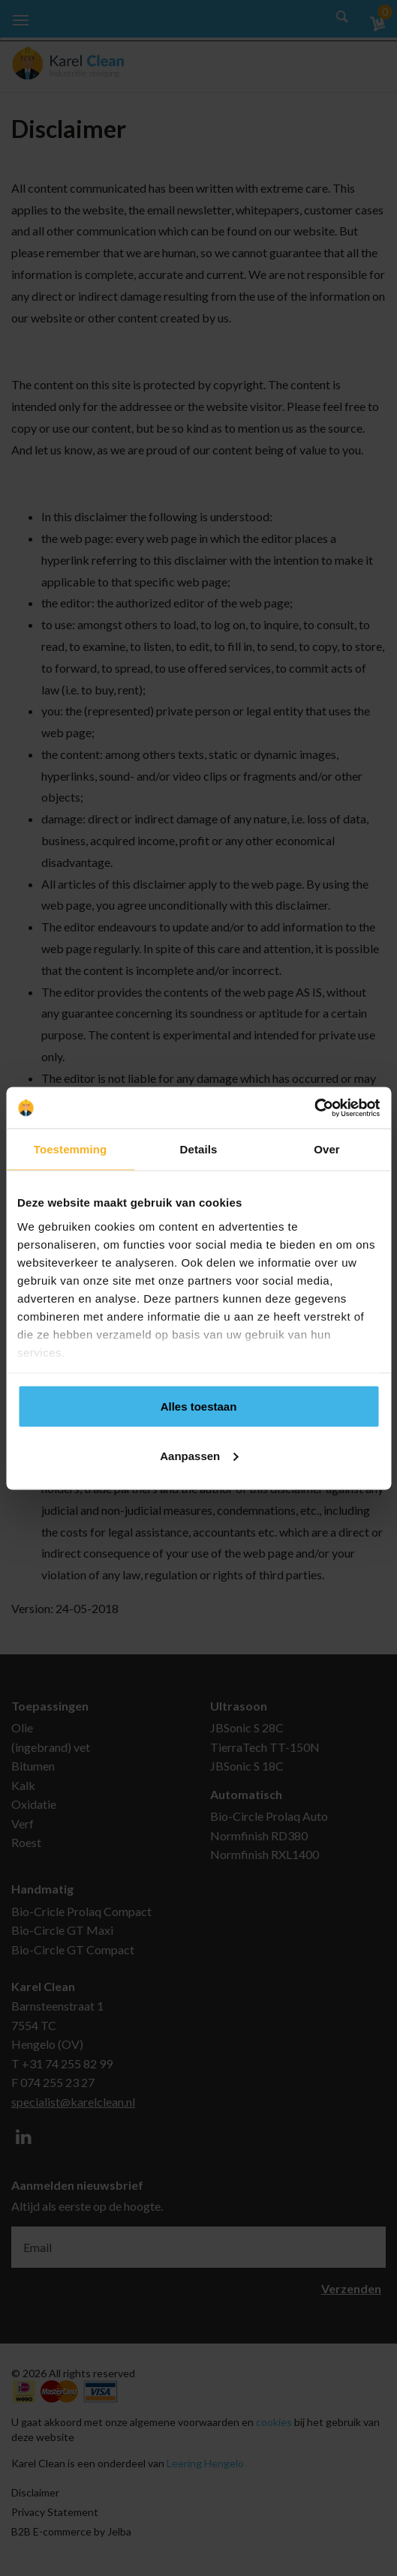 The image size is (397, 2576). Describe the element at coordinates (199, 1149) in the screenshot. I see `Details [tab]` at that location.